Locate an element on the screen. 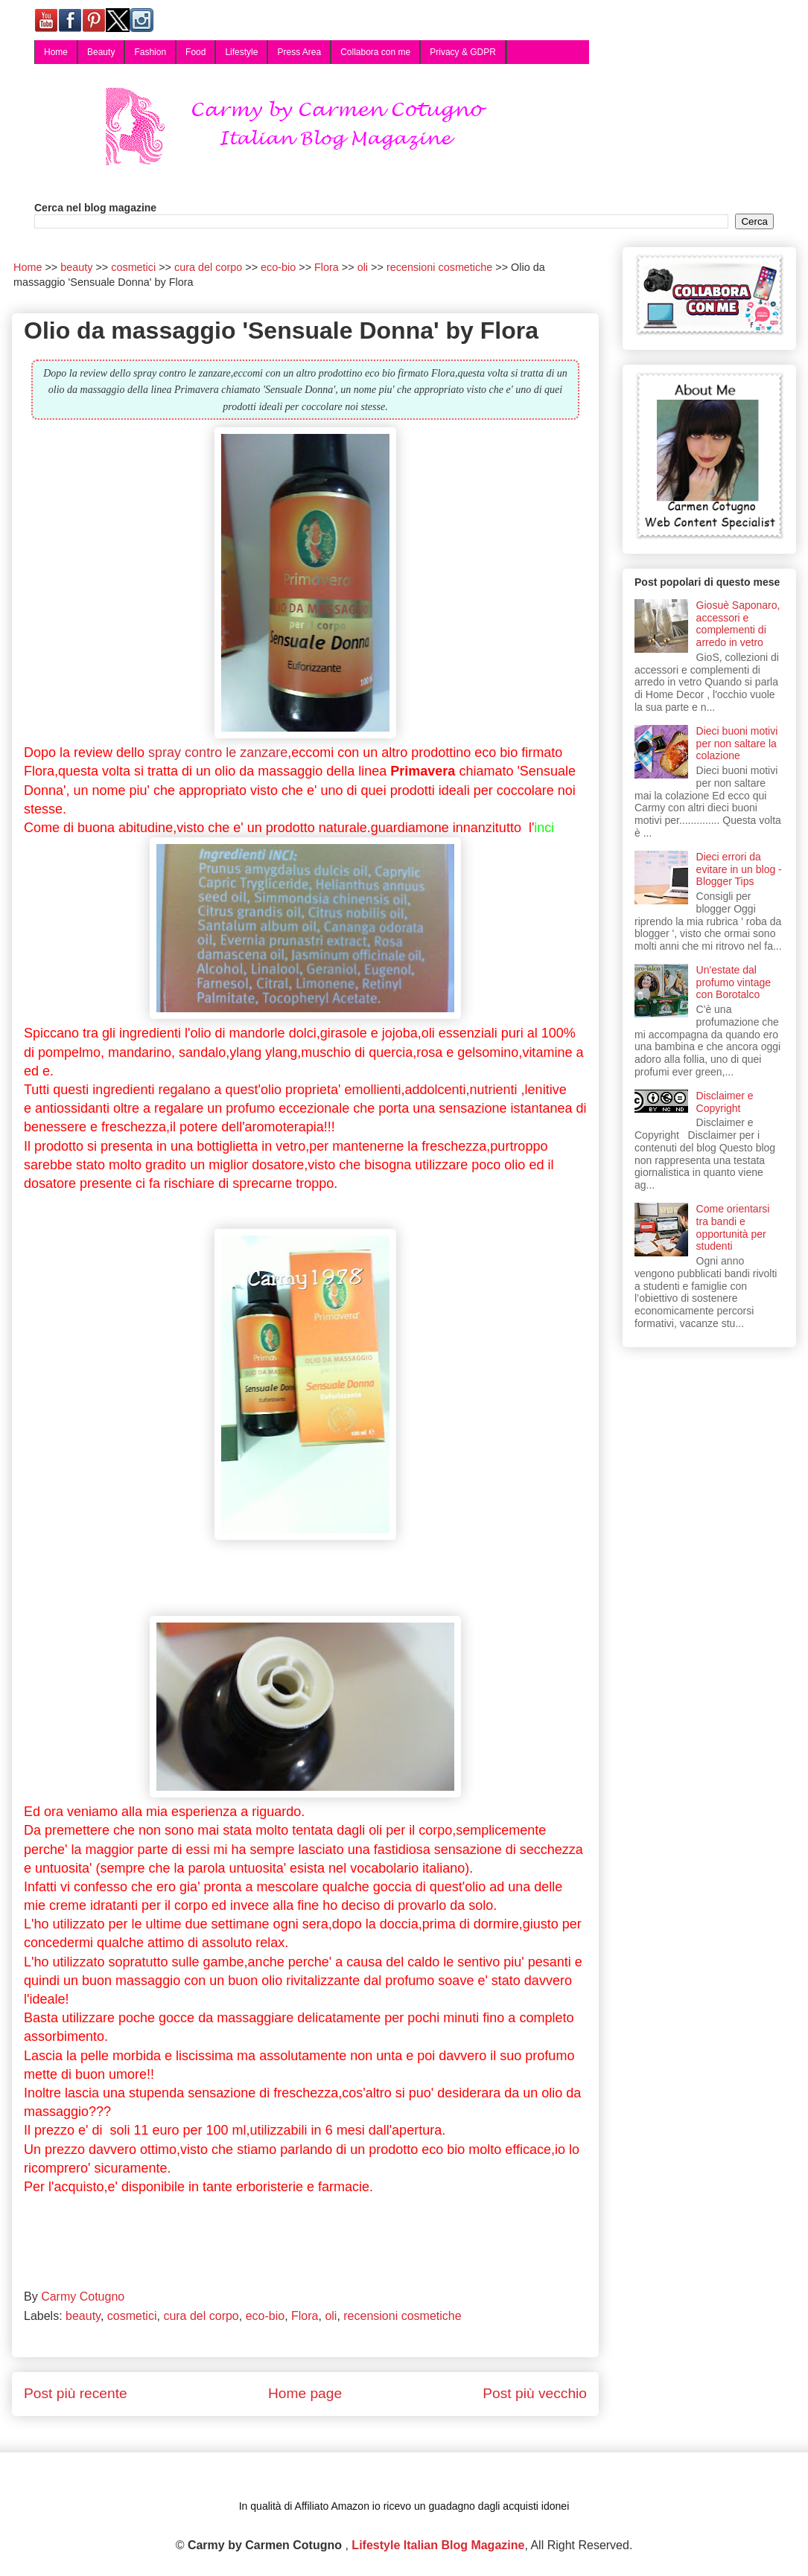  Collabora con me is located at coordinates (375, 52).